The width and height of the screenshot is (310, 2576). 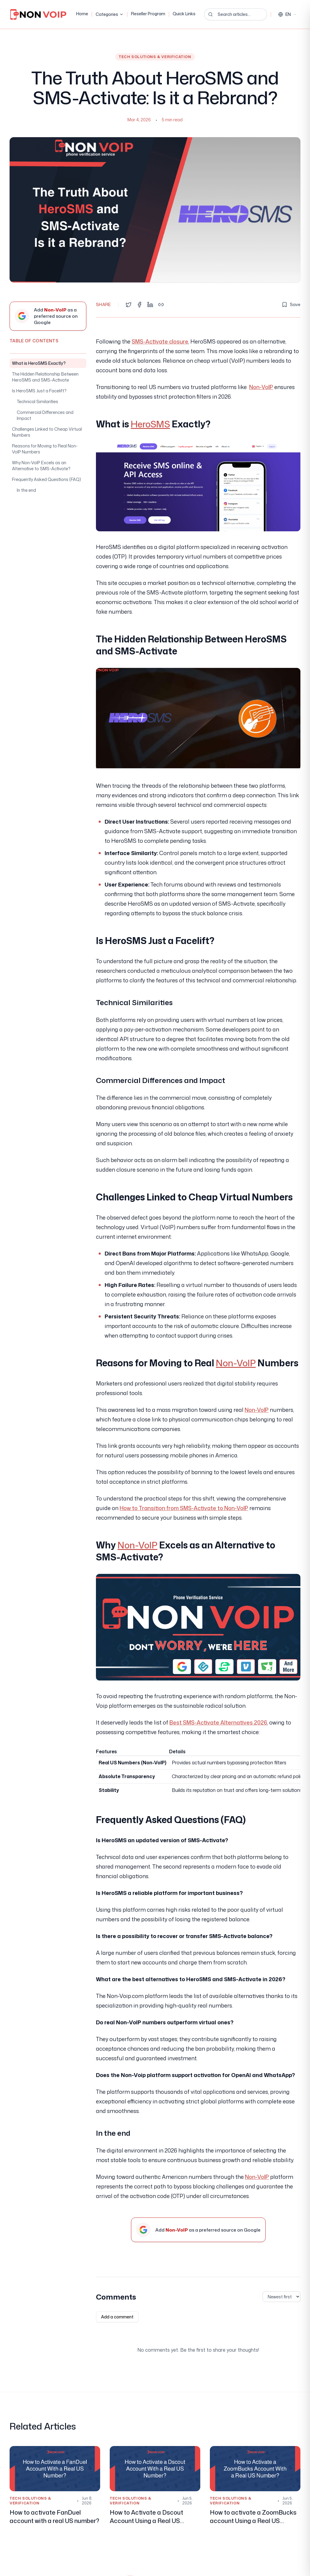 I want to click on Best SMS-Activate Alternatives 2026, so click(x=218, y=1722).